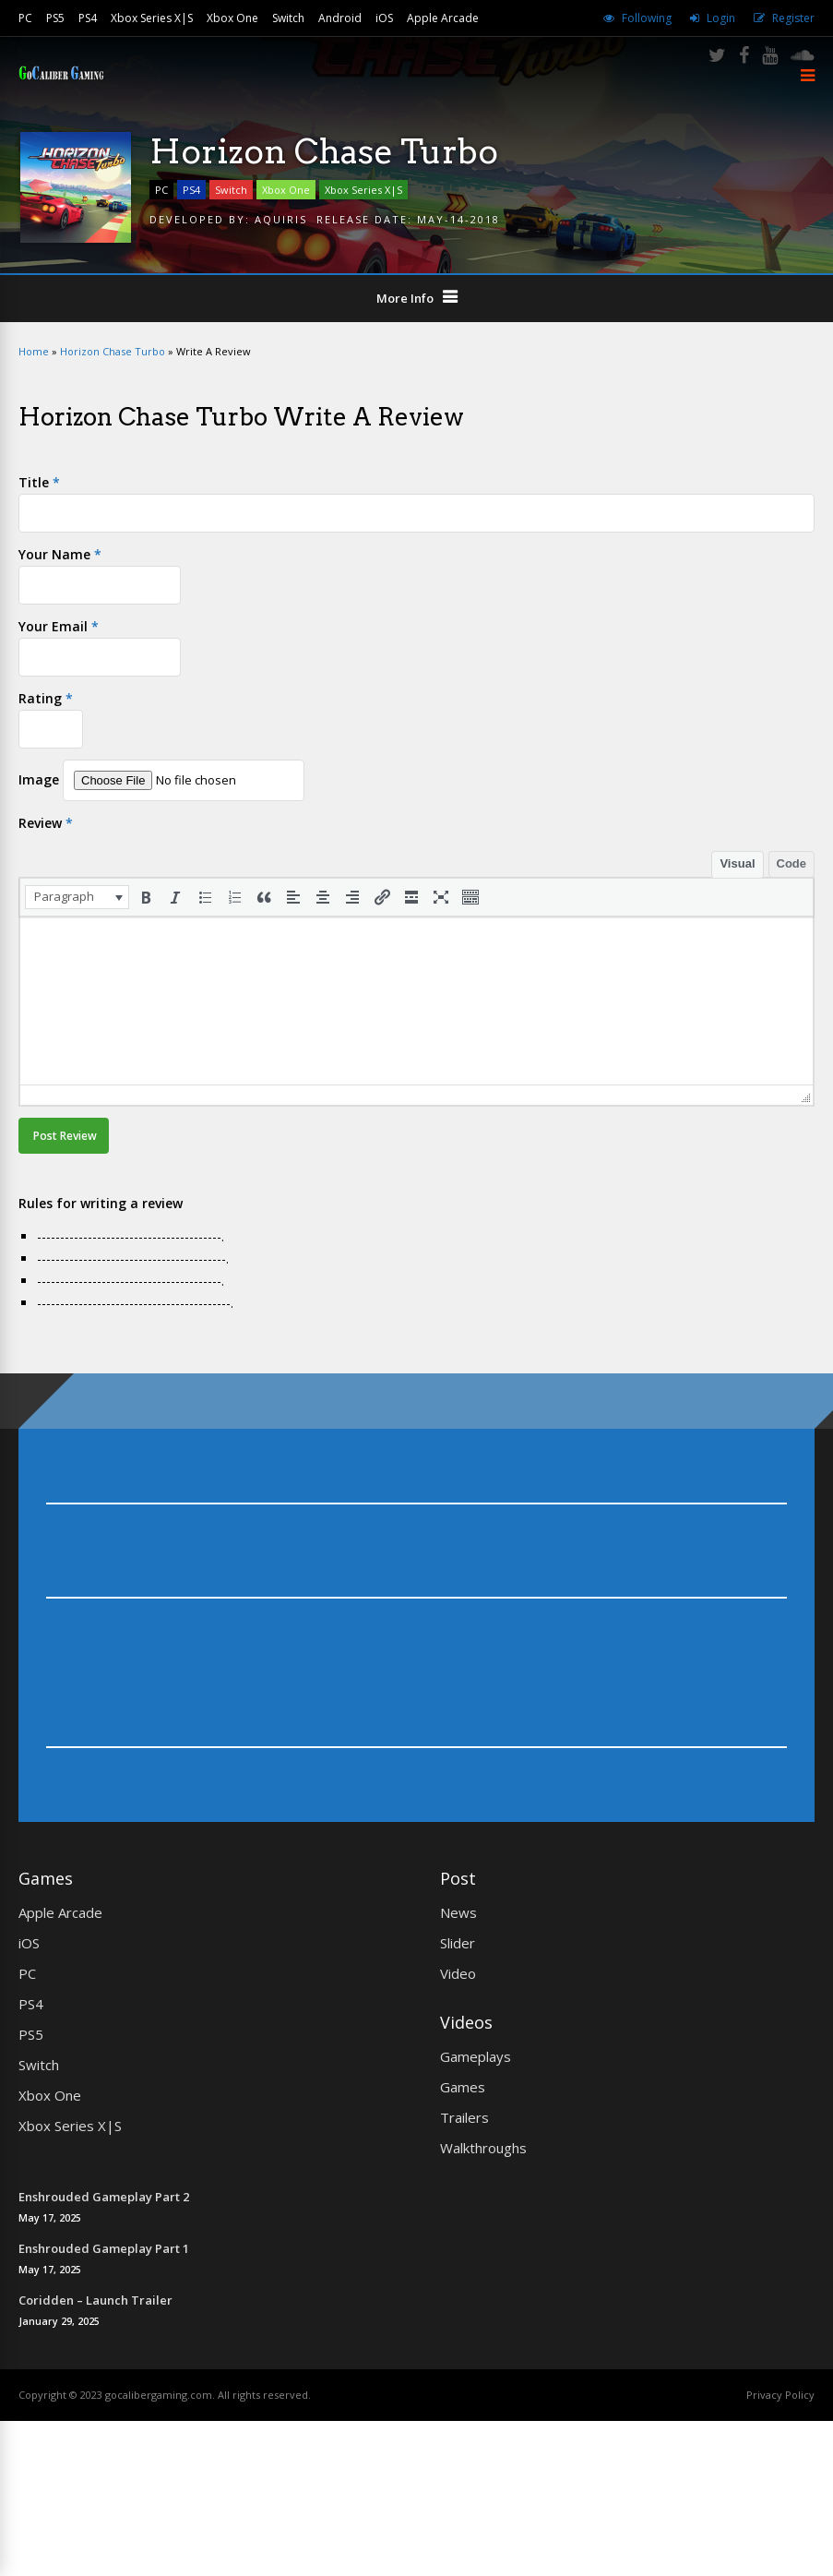 Image resolution: width=833 pixels, height=2576 pixels. Describe the element at coordinates (384, 18) in the screenshot. I see `iOS` at that location.